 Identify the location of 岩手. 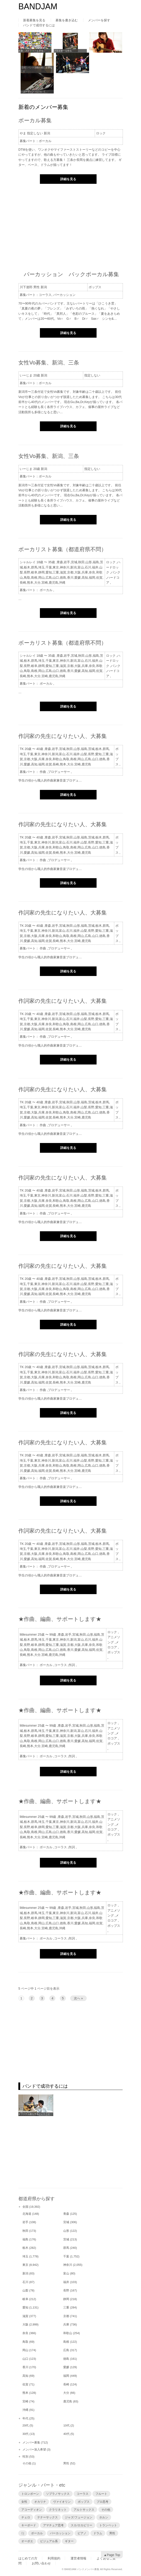
(25, 2222).